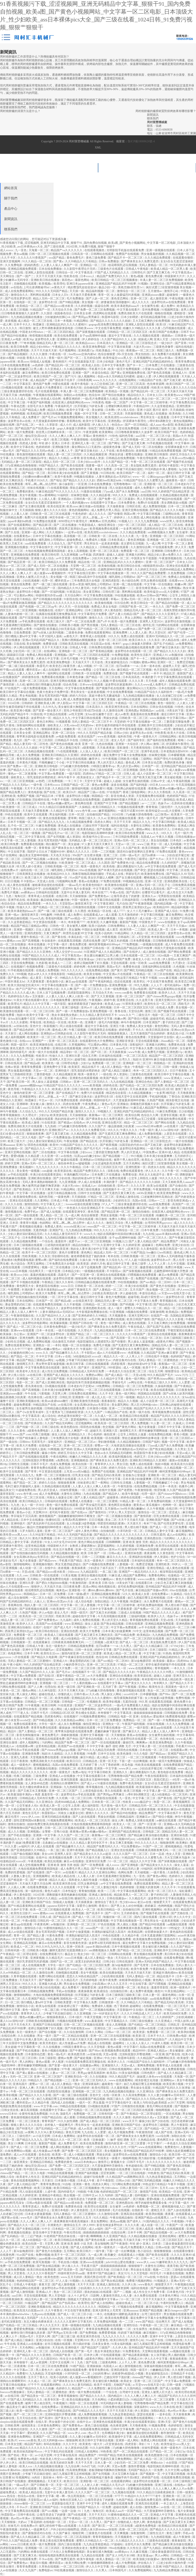 The width and height of the screenshot is (196, 2576). What do you see at coordinates (106, 747) in the screenshot?
I see `天天操,夜夜操` at bounding box center [106, 747].